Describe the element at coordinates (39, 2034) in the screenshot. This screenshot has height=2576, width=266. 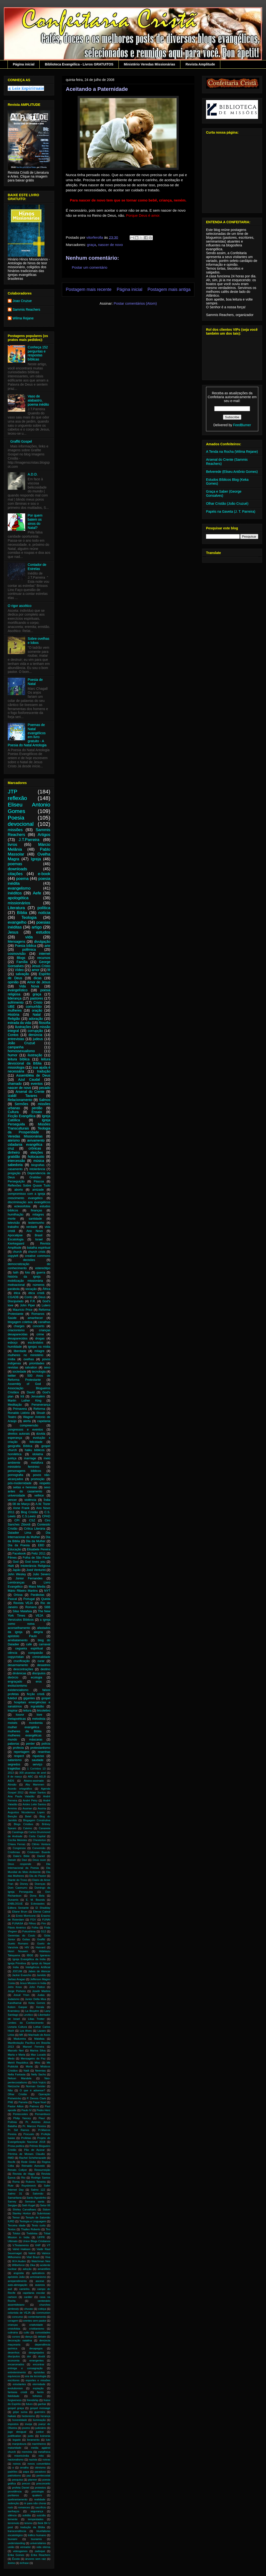
I see `Machado de Assis` at that location.